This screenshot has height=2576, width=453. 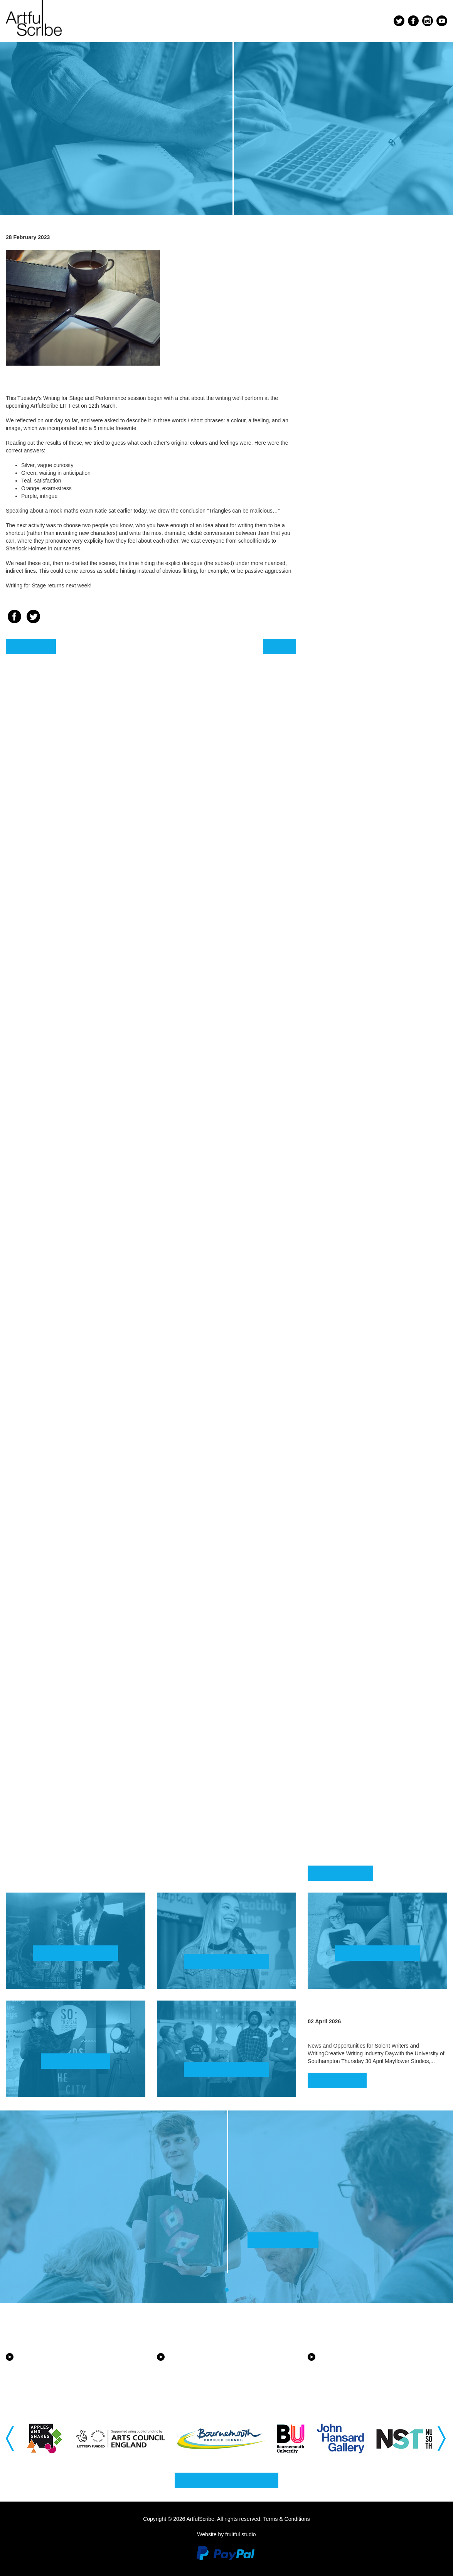 I want to click on December 2024 [button], so click(x=356, y=529).